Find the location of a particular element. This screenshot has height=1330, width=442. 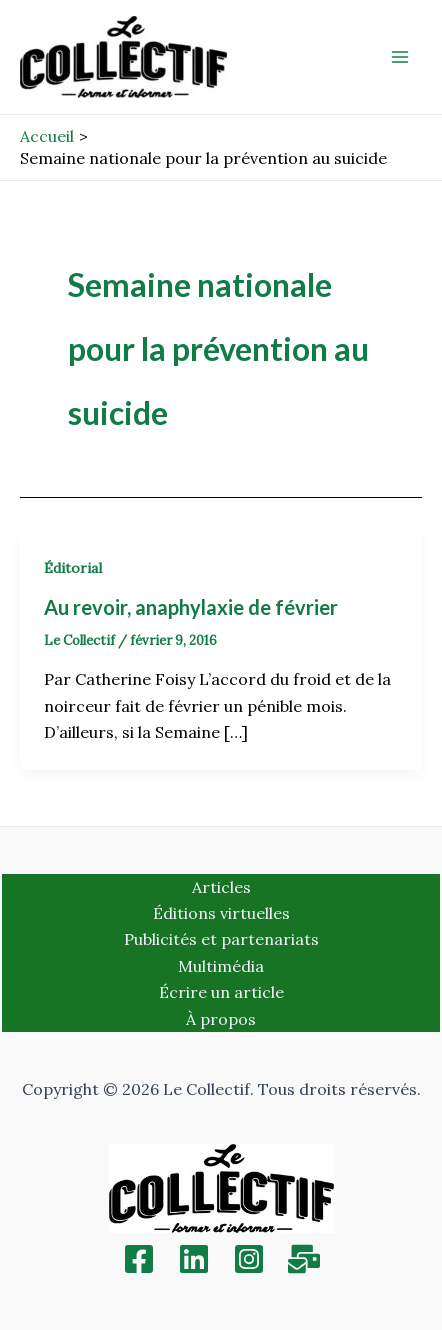

Éditions virtuelles is located at coordinates (221, 913).